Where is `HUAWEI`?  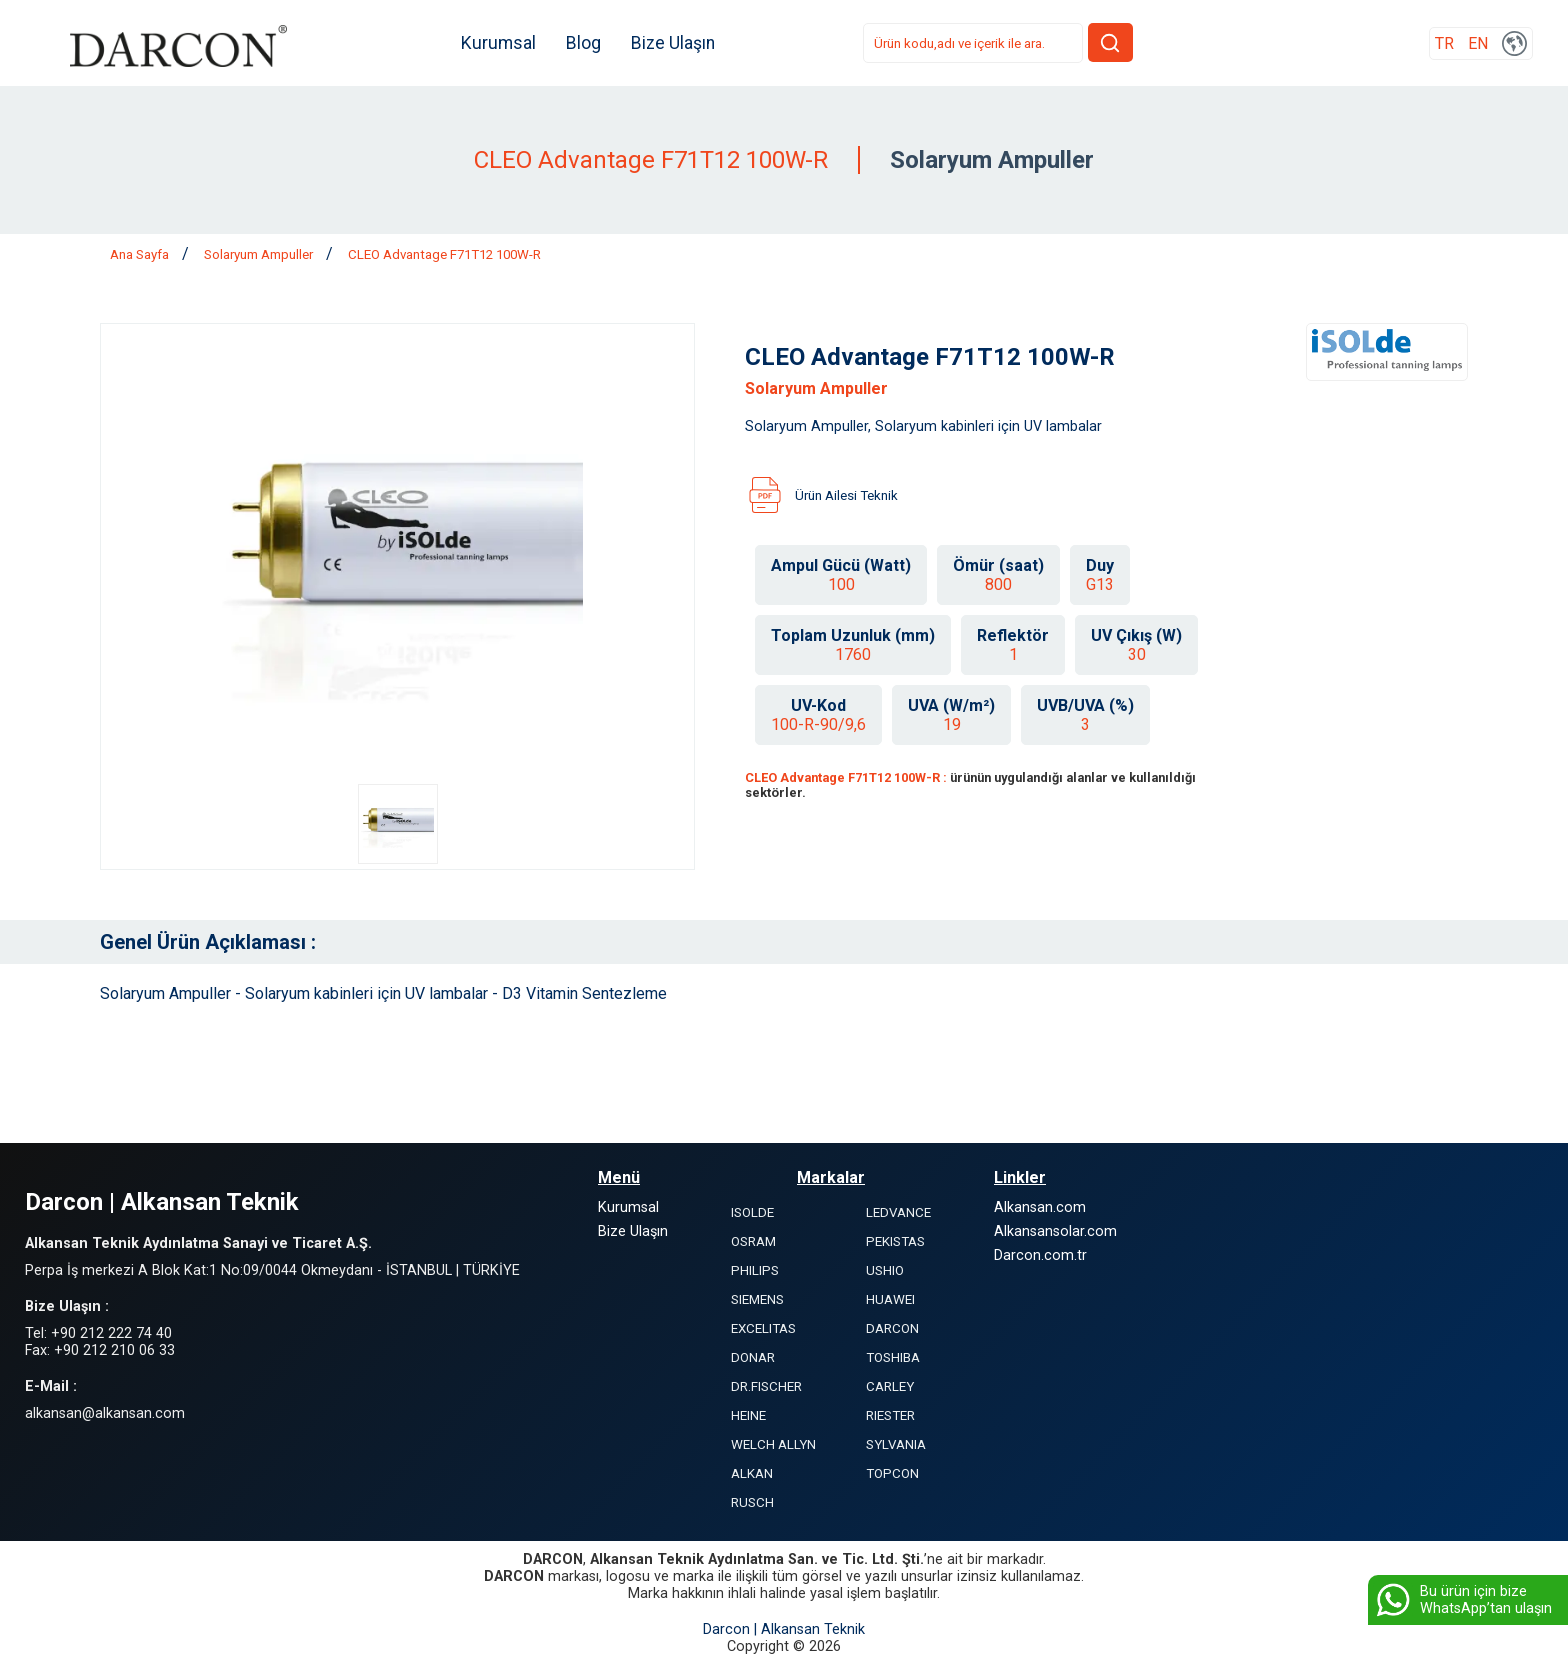 HUAWEI is located at coordinates (890, 1299).